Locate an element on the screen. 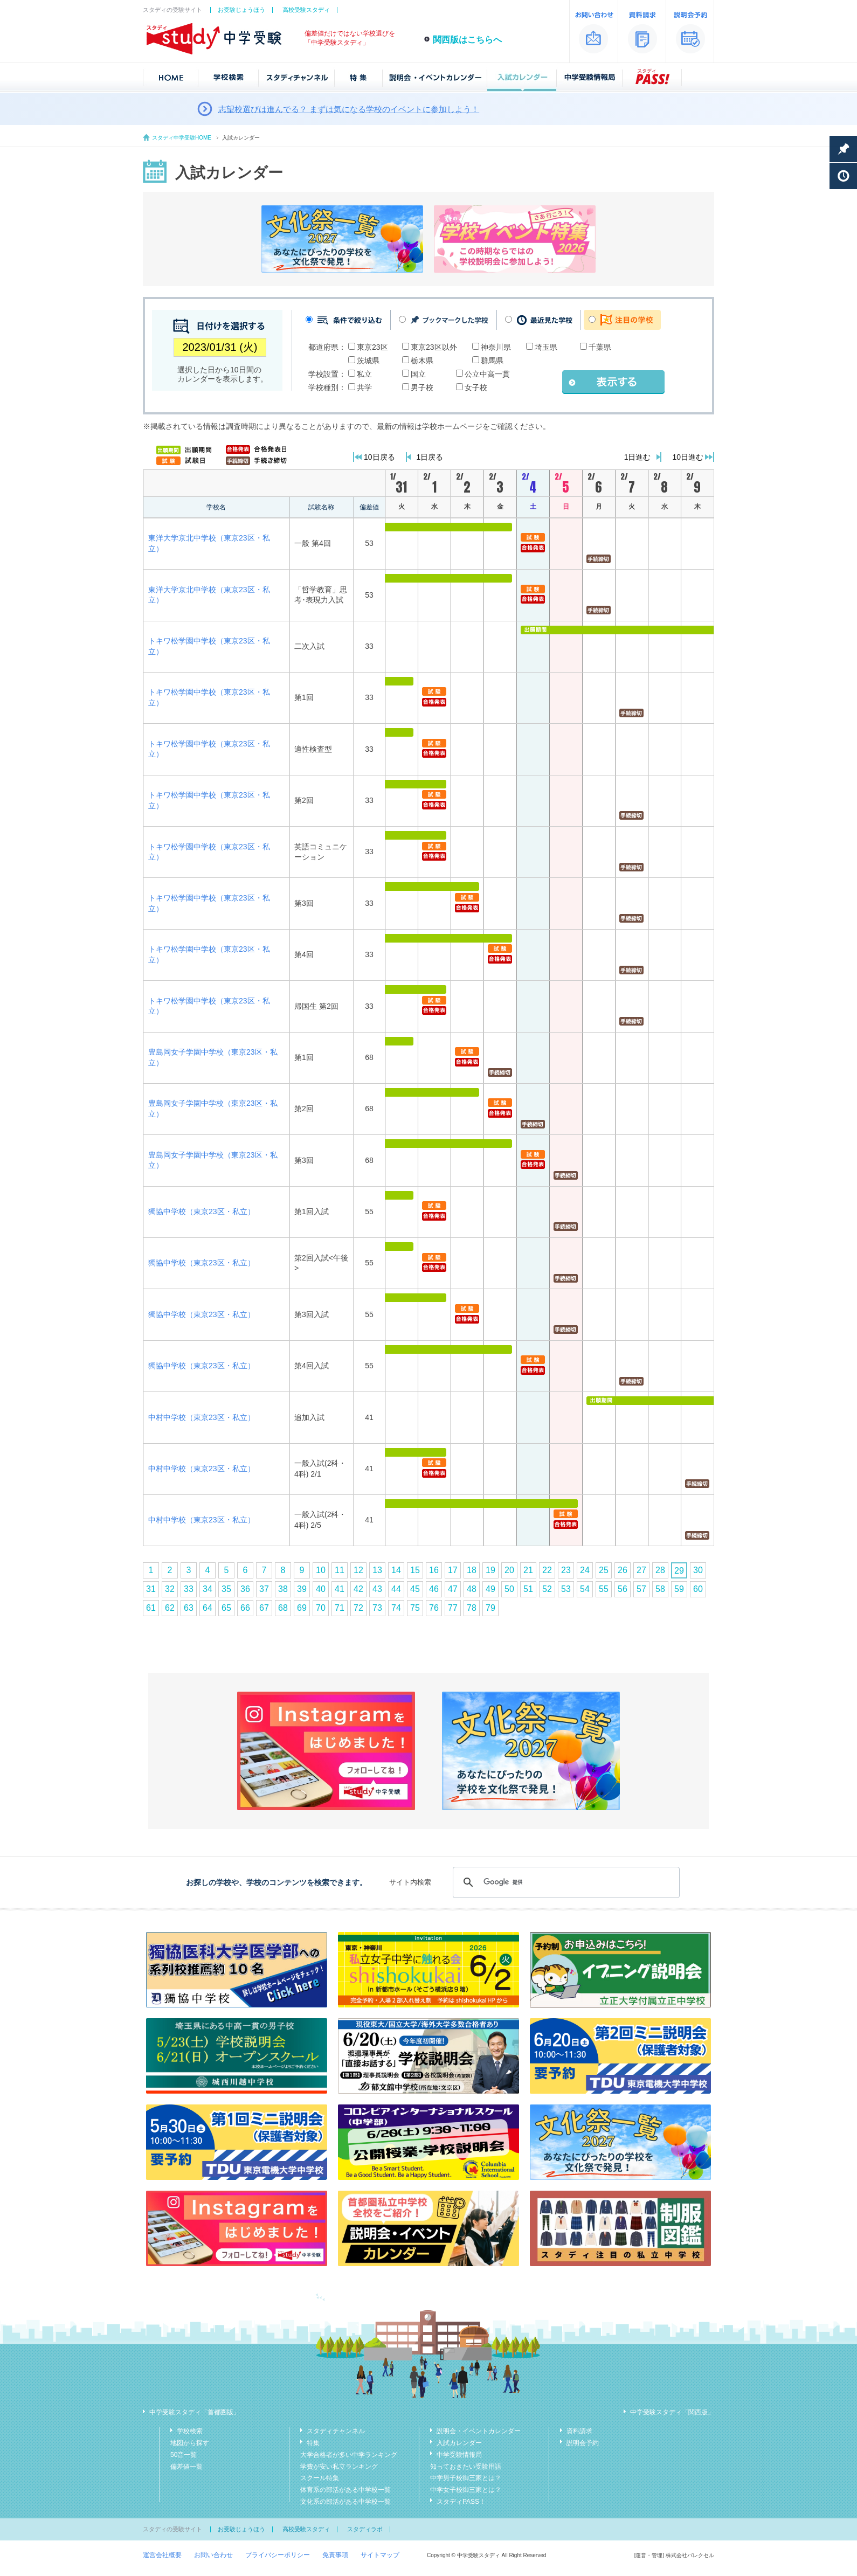 This screenshot has height=2576, width=857. 34 is located at coordinates (207, 1589).